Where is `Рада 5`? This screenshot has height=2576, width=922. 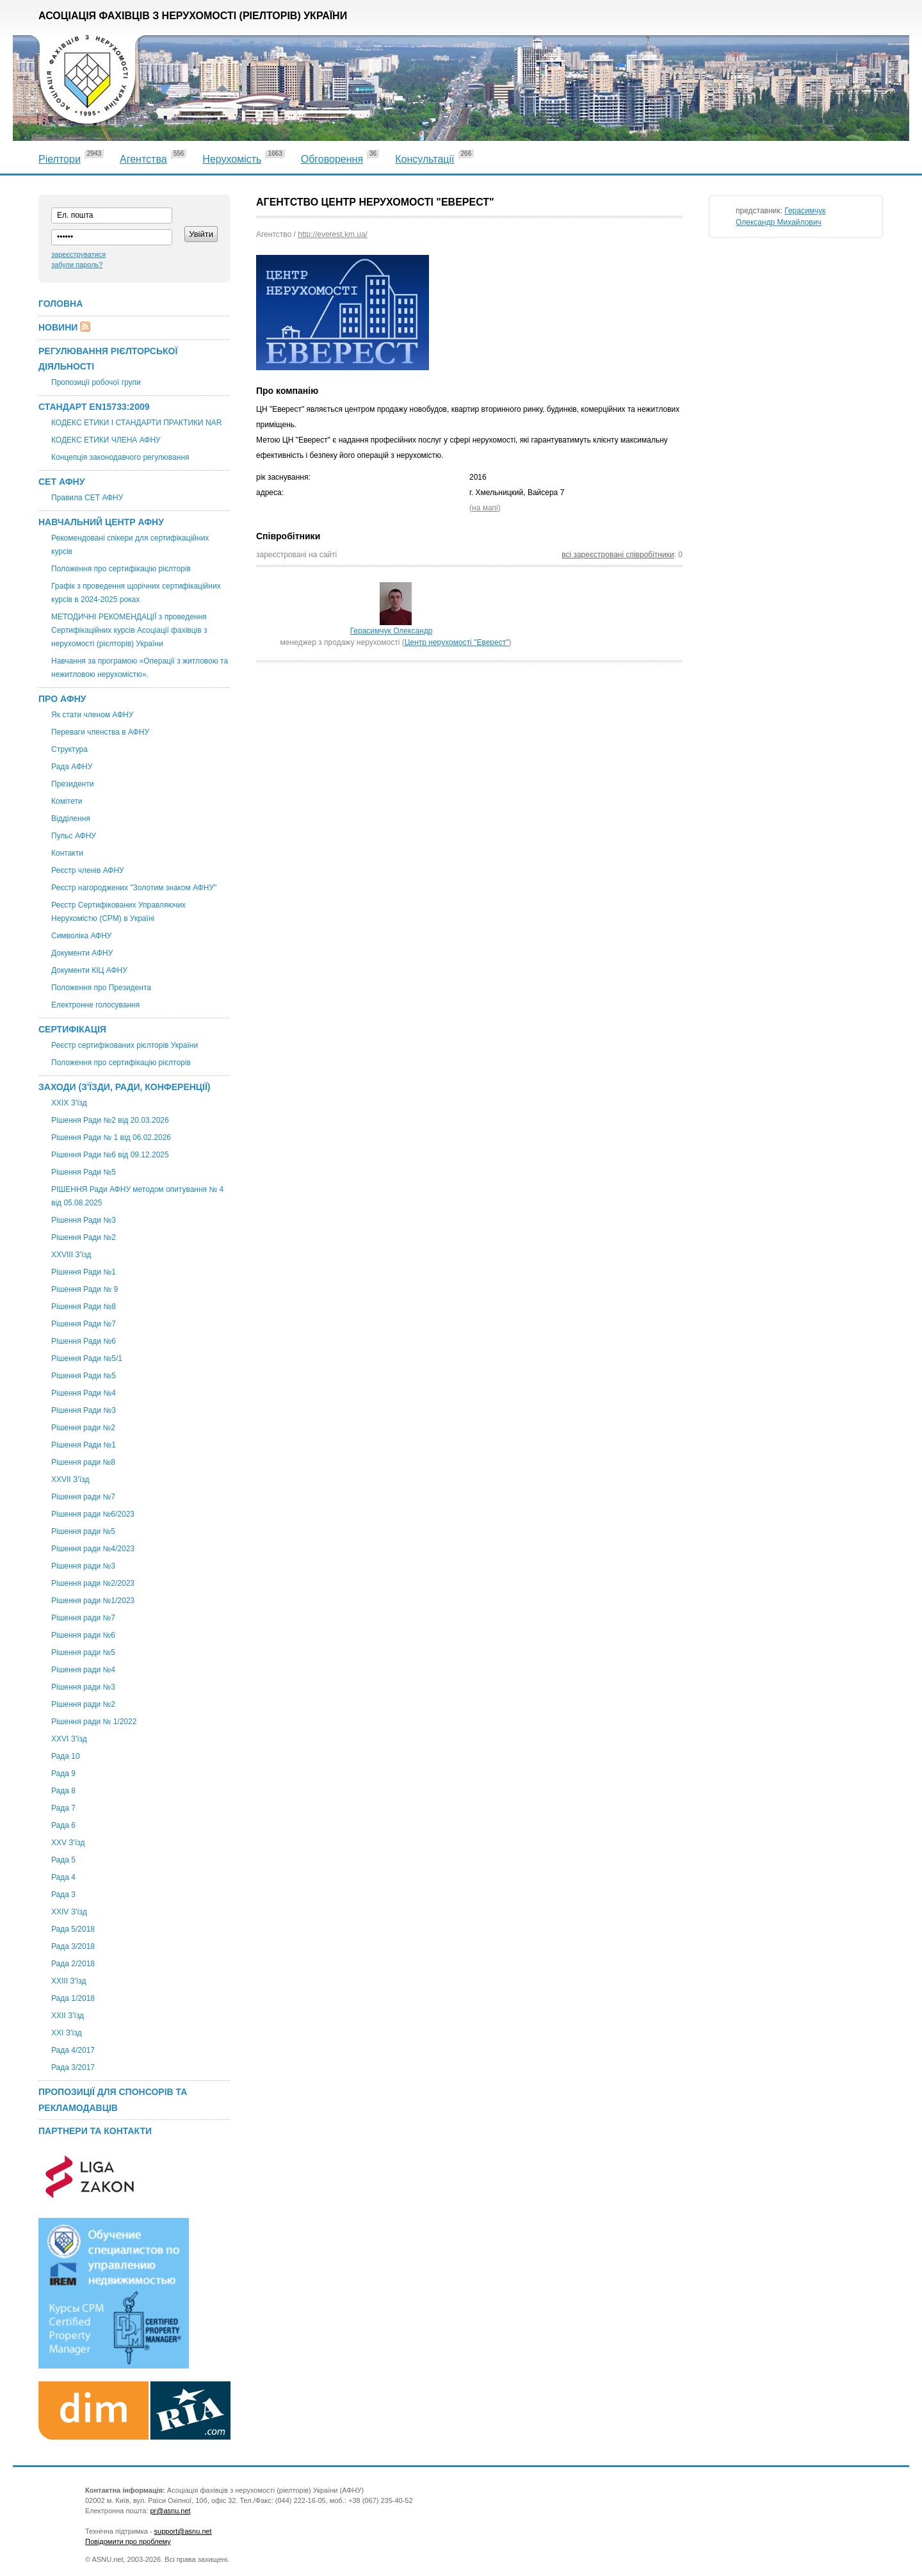
Рада 5 is located at coordinates (63, 1859).